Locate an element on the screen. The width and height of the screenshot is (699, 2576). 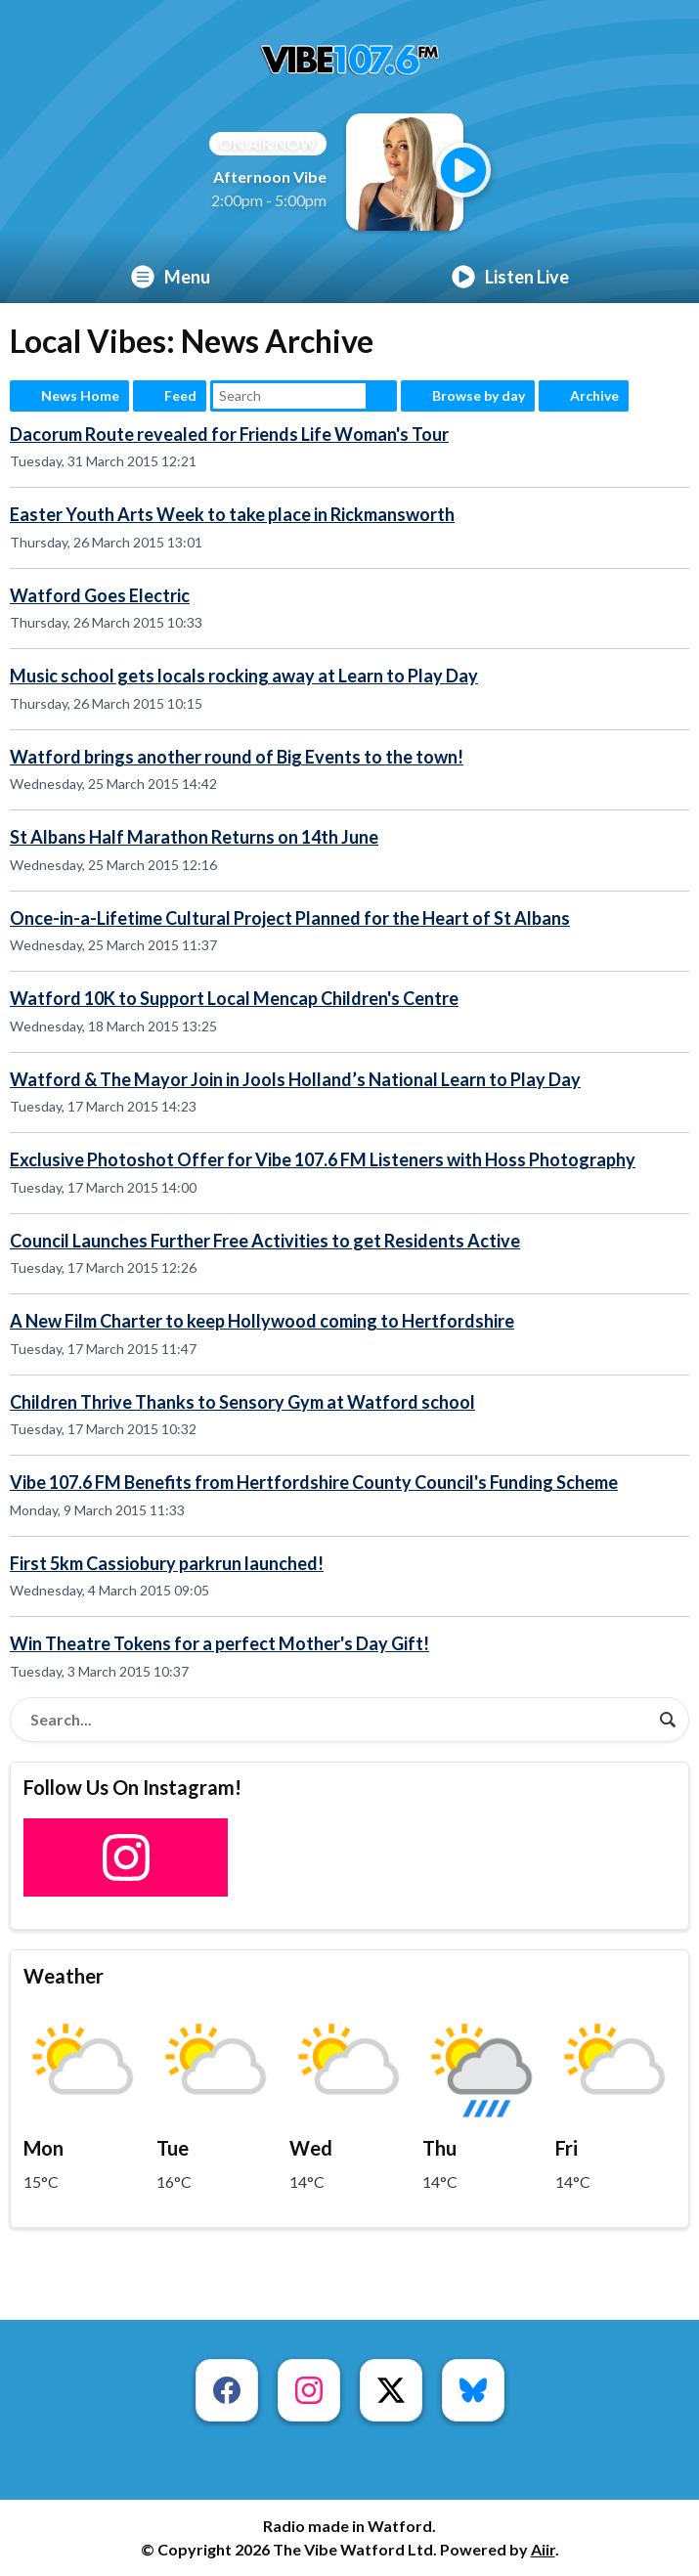
Music school gets locals rocking away at Learn to Play Day is located at coordinates (244, 675).